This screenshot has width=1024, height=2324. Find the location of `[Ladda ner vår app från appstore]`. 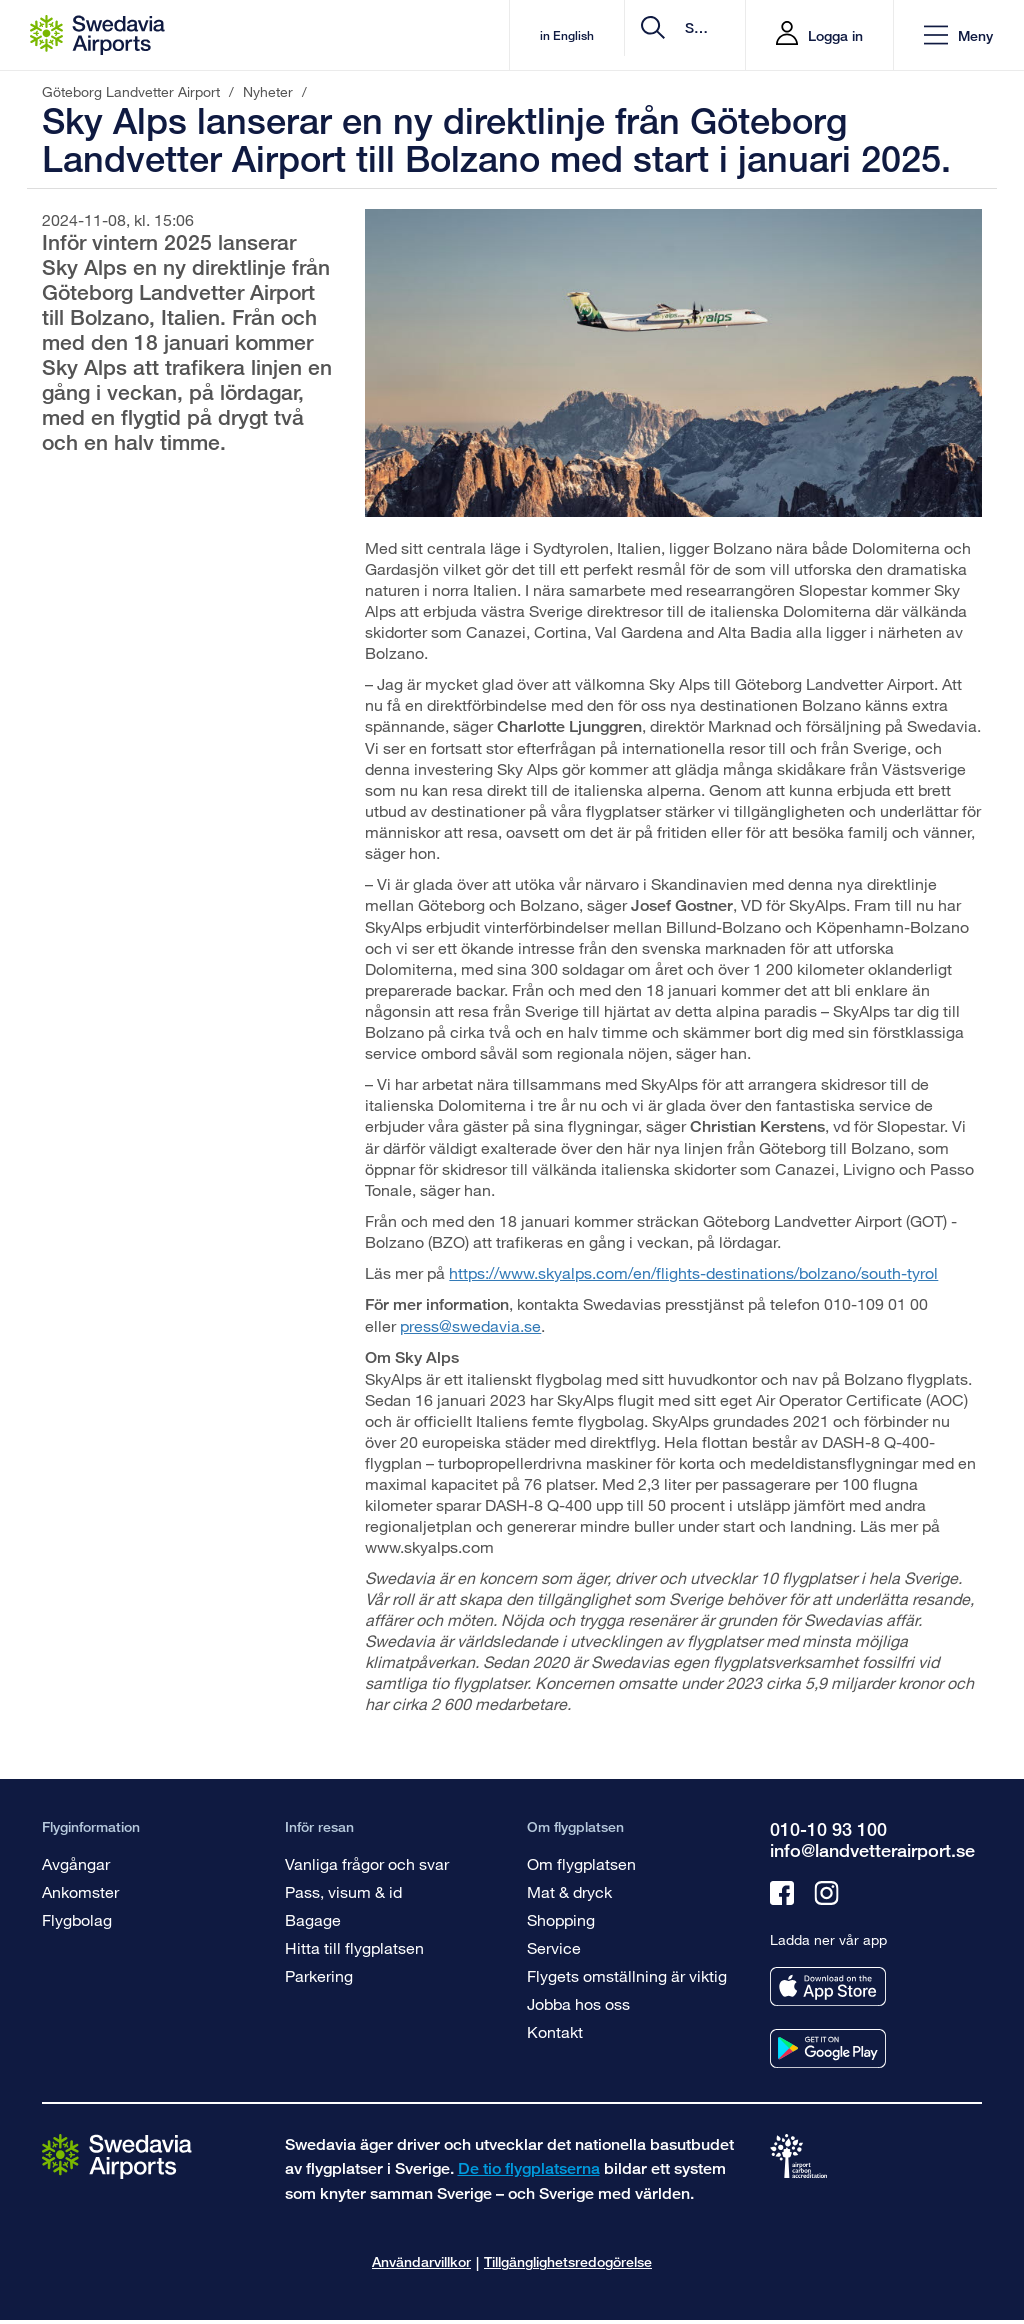

[Ladda ner vår app från appstore] is located at coordinates (828, 1986).